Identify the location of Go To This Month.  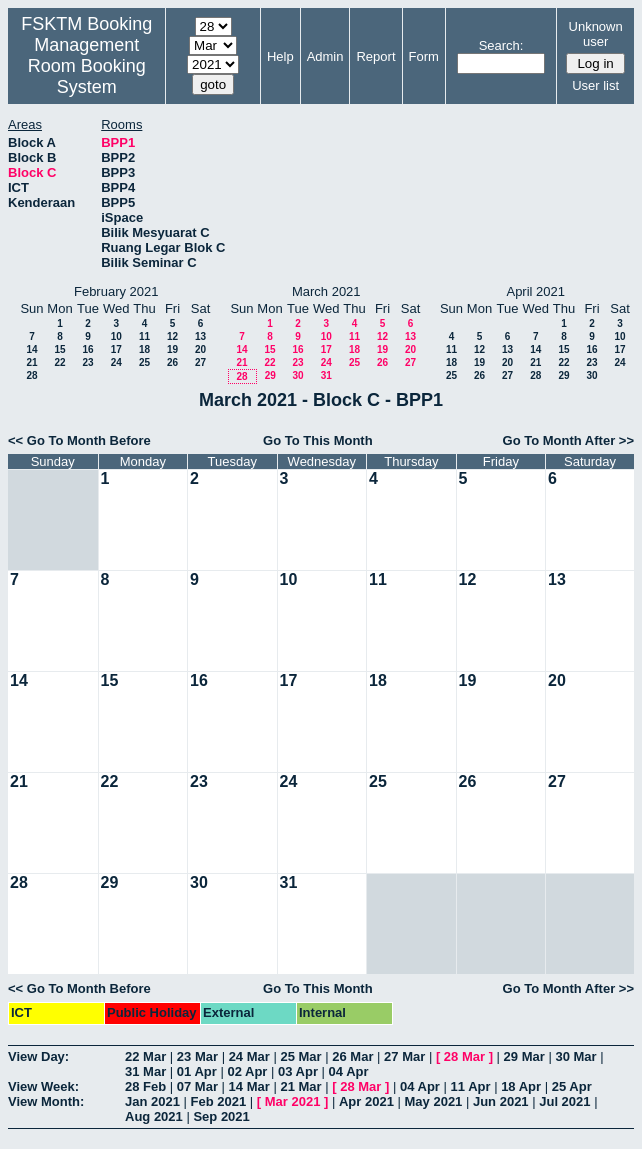
(318, 440).